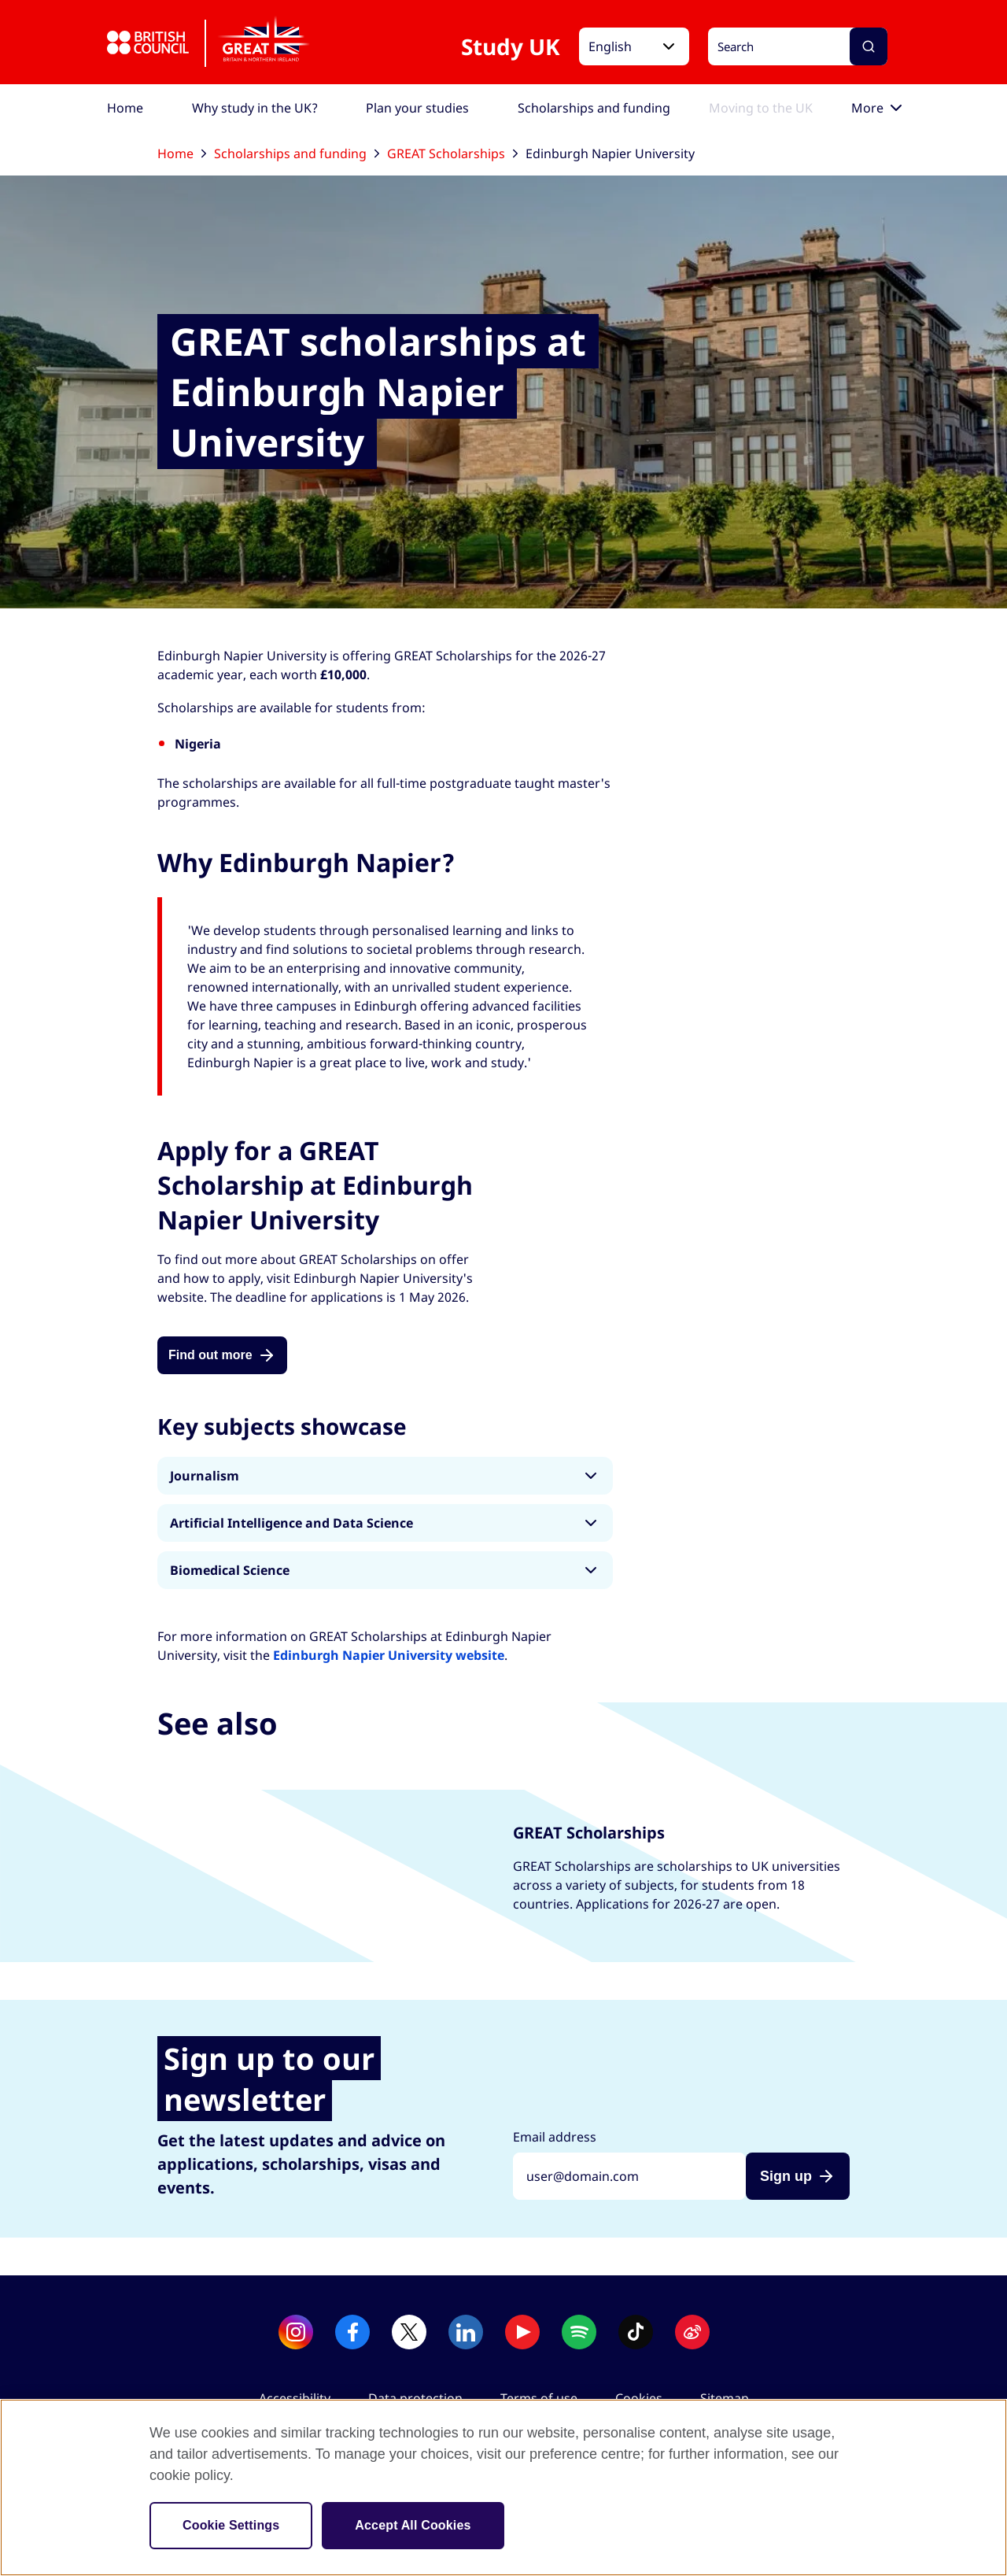  What do you see at coordinates (388, 1655) in the screenshot?
I see `Edinburgh Napier University website` at bounding box center [388, 1655].